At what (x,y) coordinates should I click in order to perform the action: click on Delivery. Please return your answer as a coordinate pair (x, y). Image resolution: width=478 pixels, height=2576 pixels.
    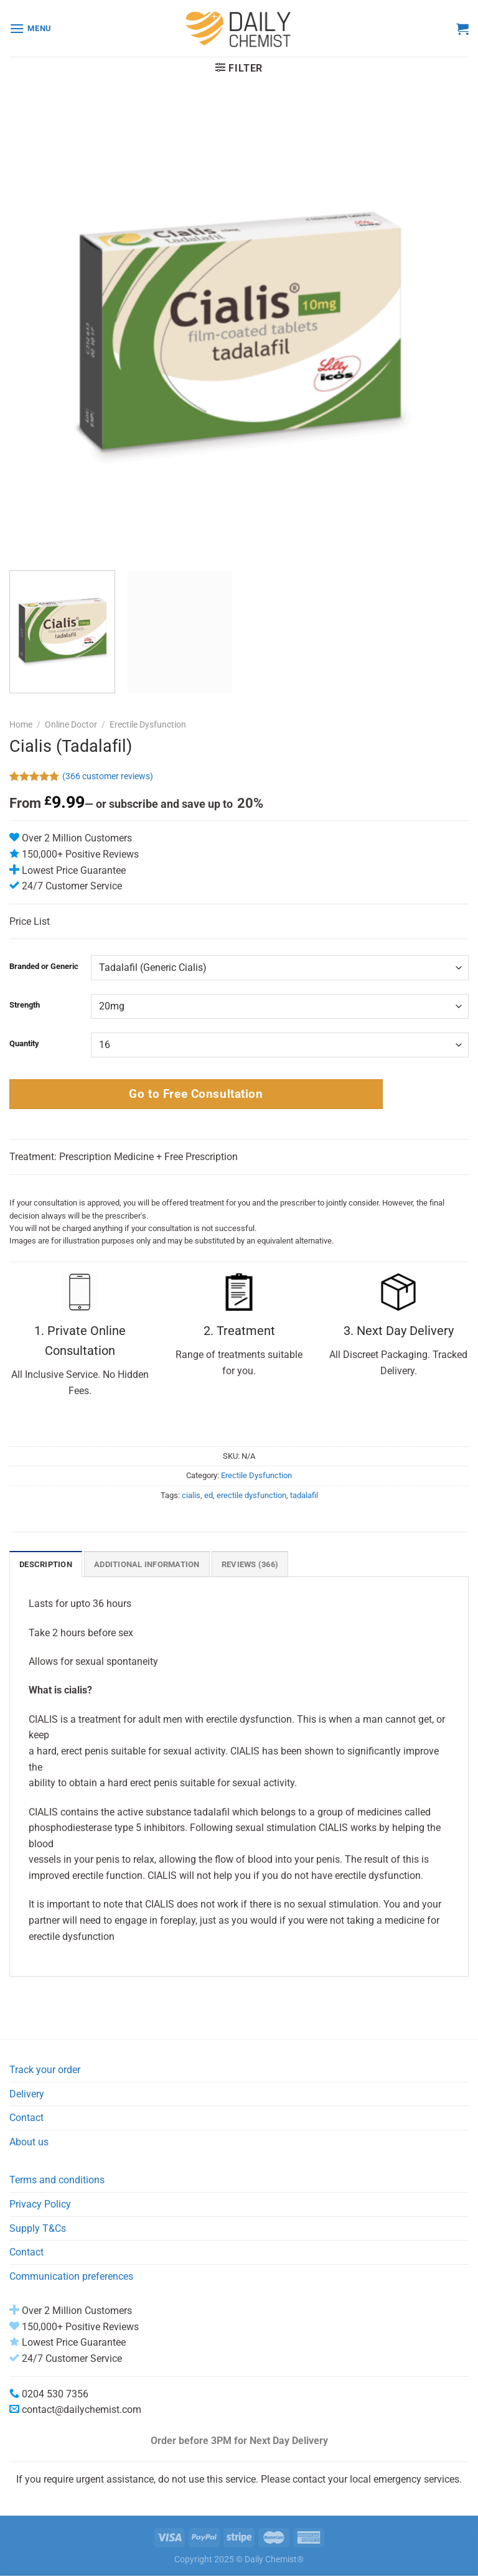
    Looking at the image, I should click on (26, 2094).